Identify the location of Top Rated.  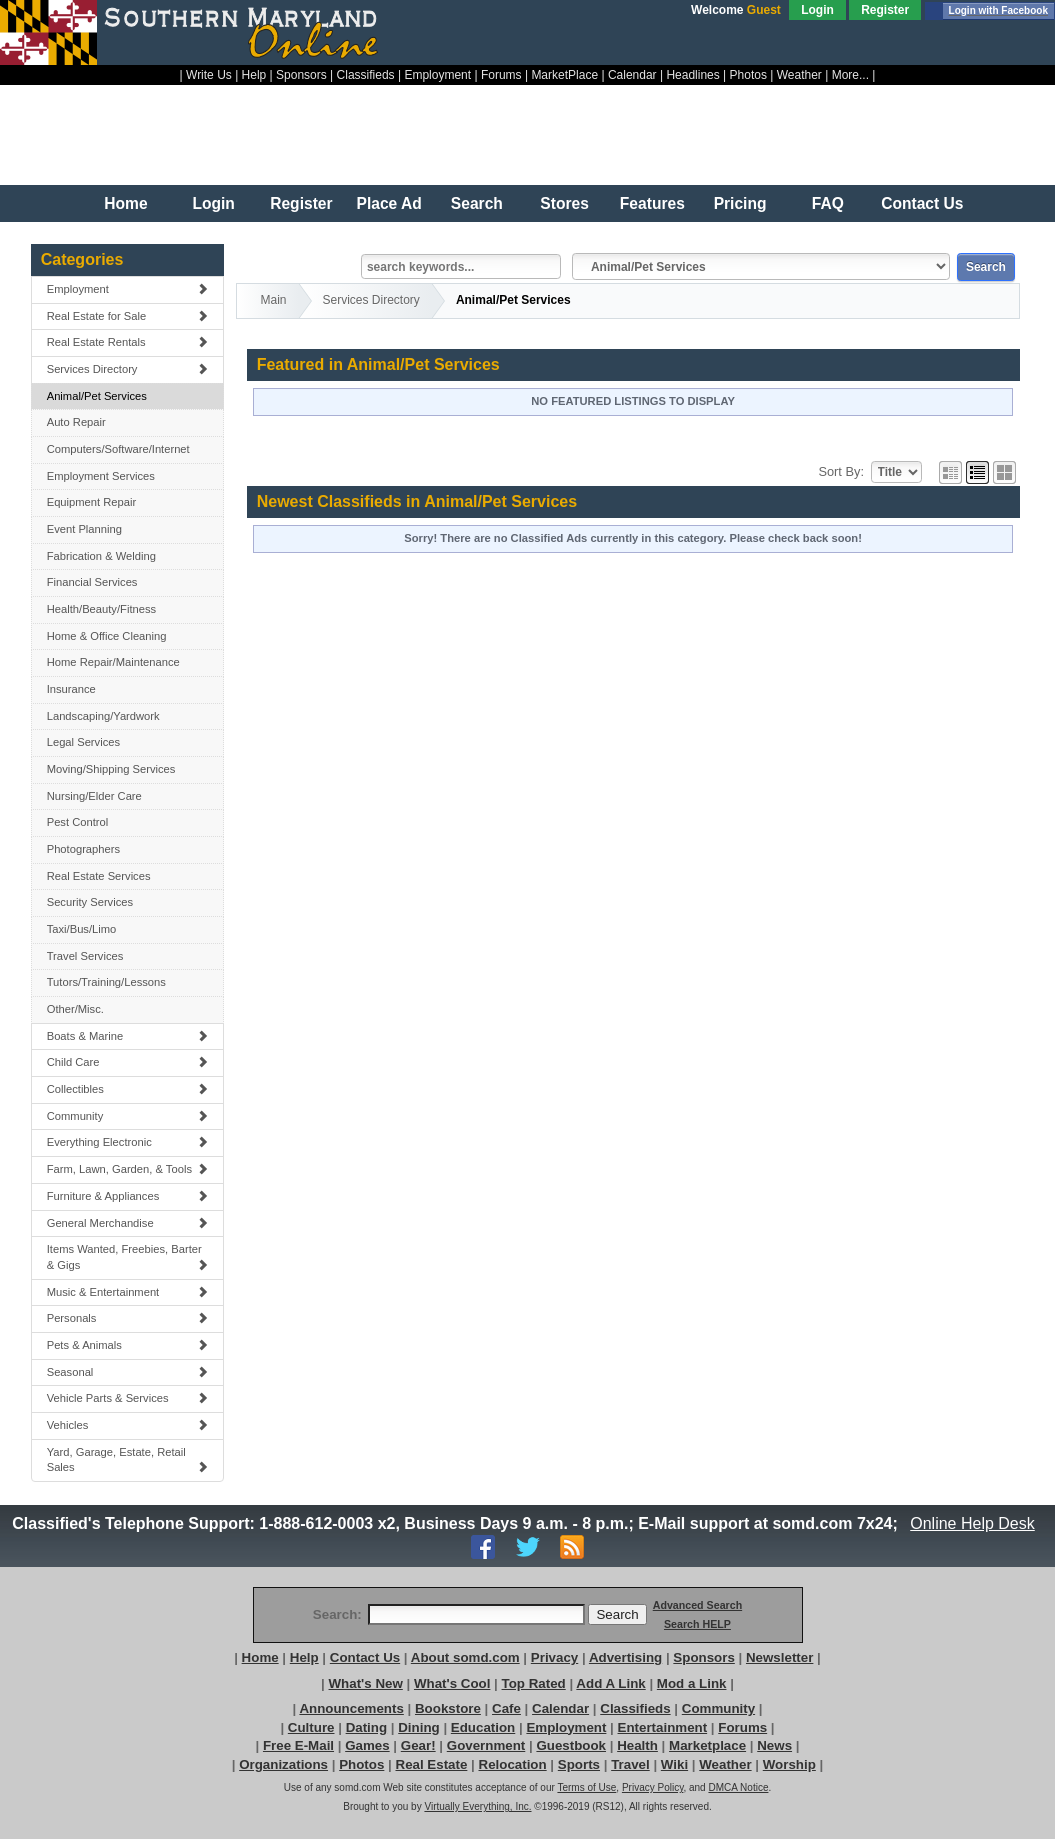
(534, 1683).